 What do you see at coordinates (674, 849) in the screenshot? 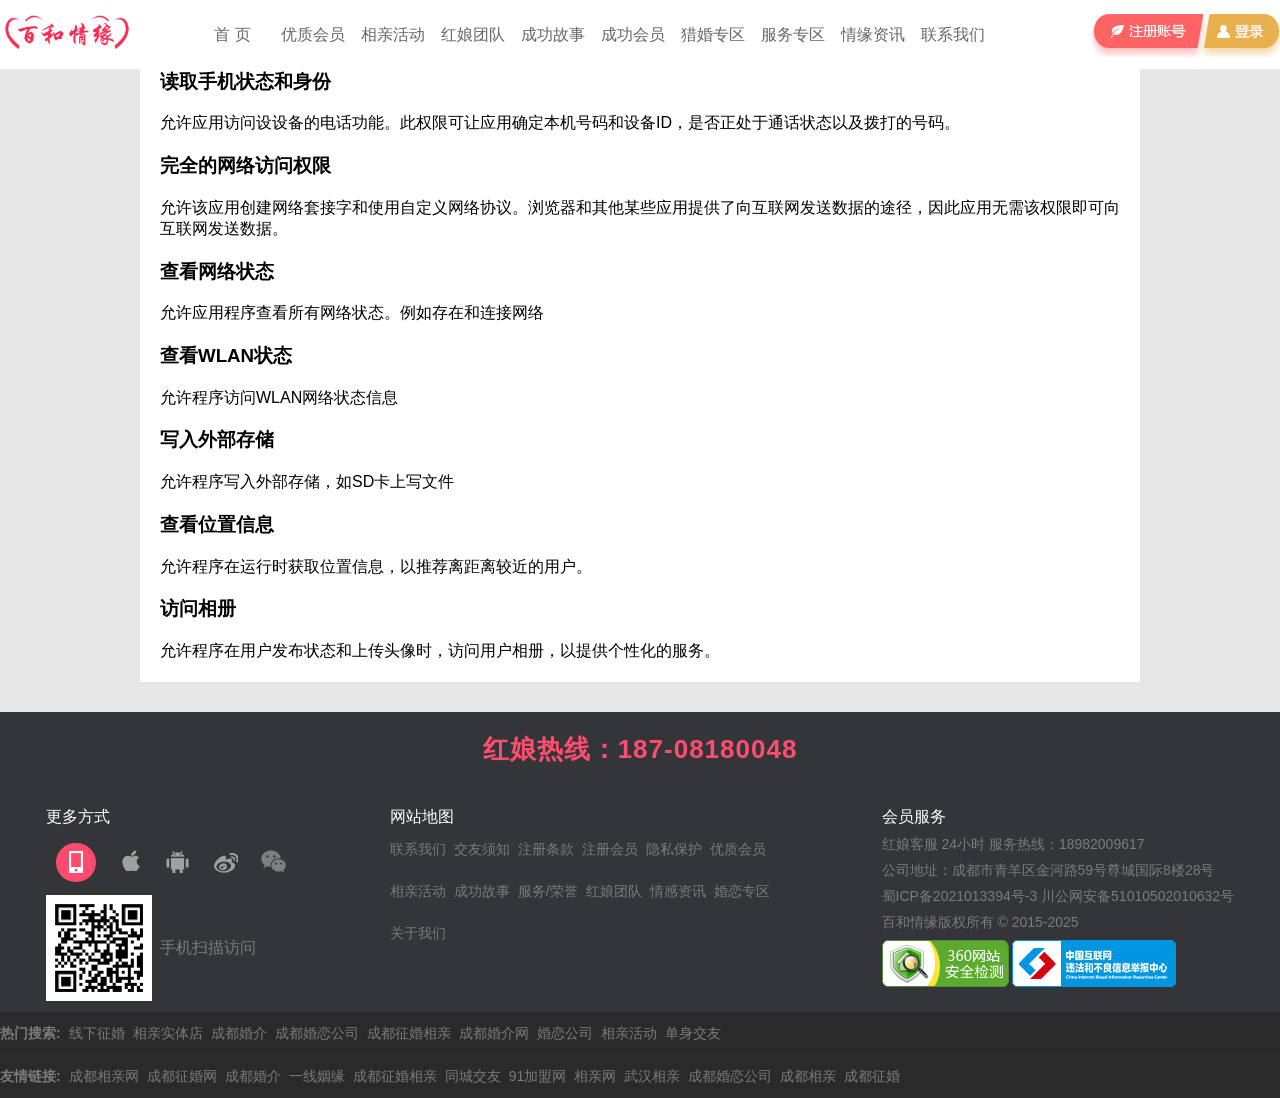
I see `隐私保护` at bounding box center [674, 849].